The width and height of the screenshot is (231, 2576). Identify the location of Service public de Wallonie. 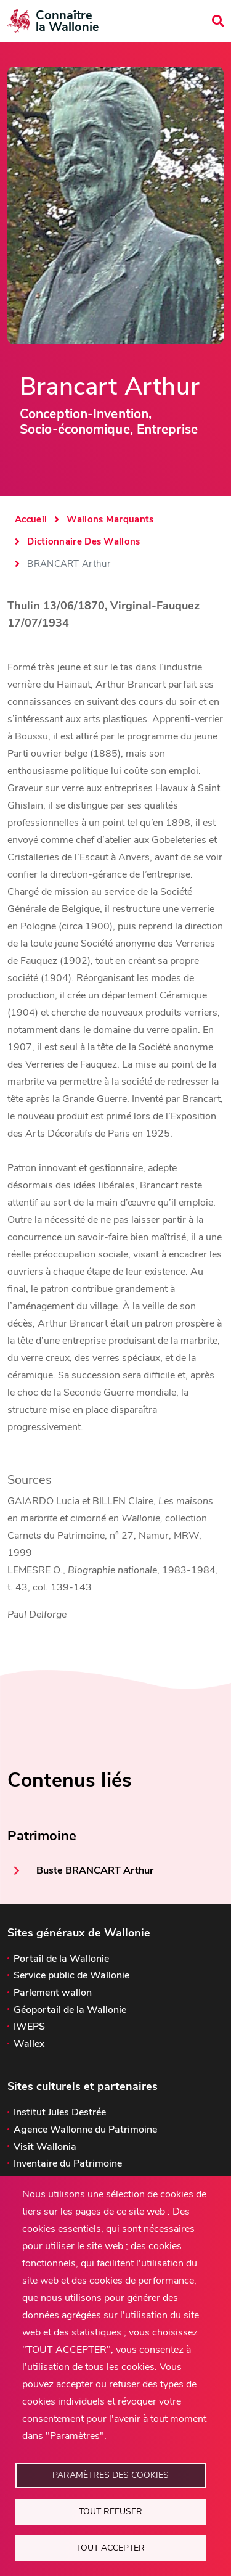
(71, 1975).